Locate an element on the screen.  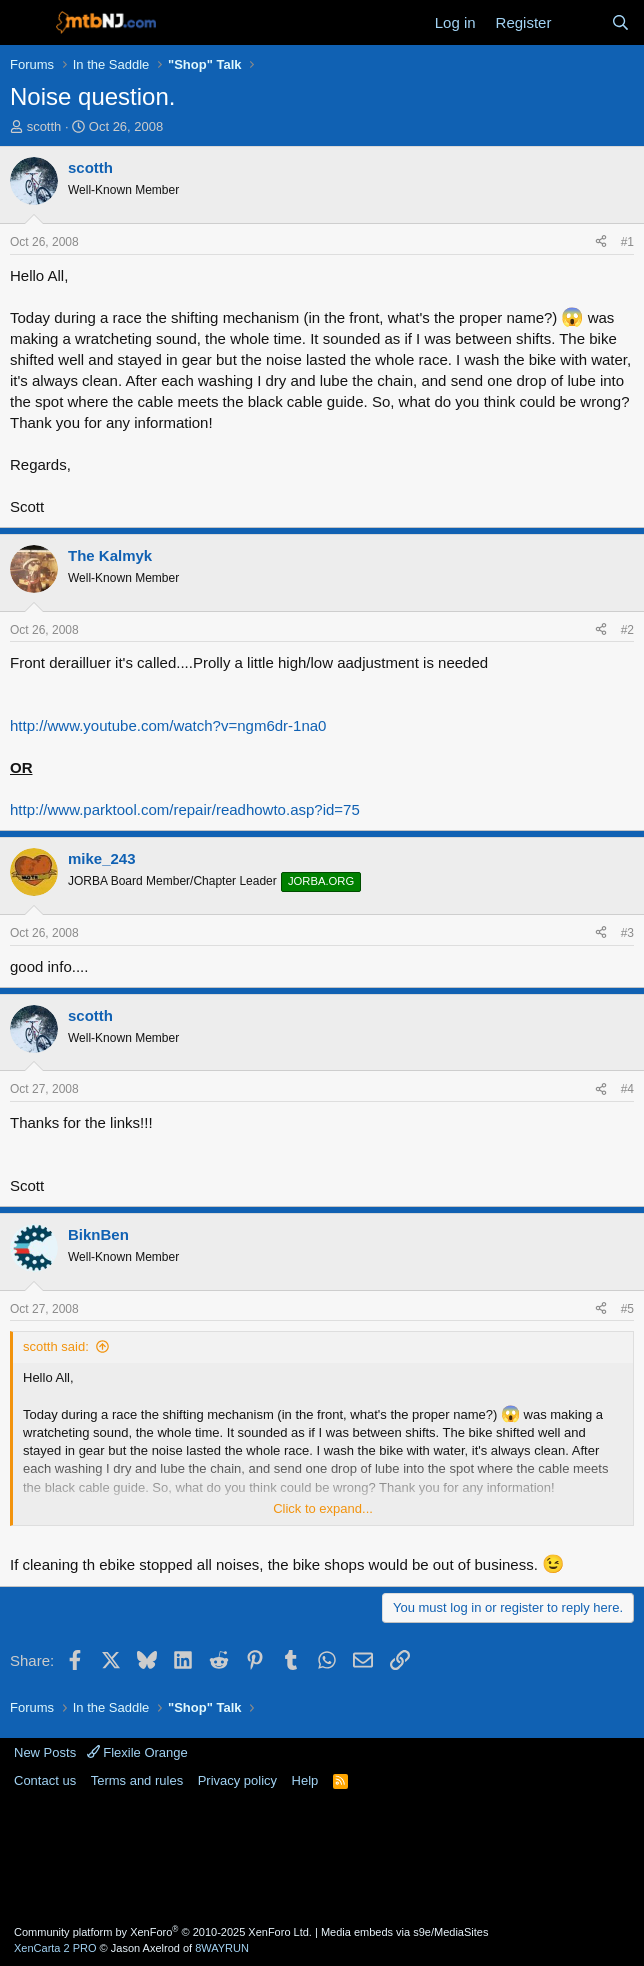
#2 is located at coordinates (627, 630).